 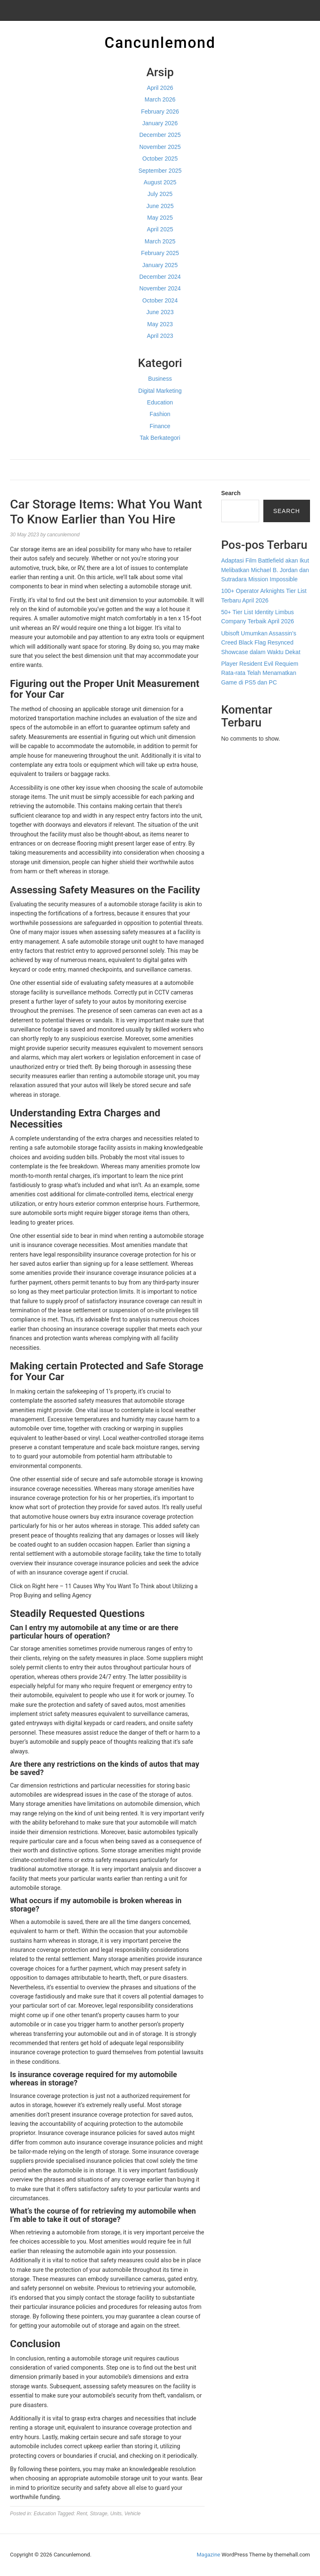 What do you see at coordinates (159, 217) in the screenshot?
I see `May 2025` at bounding box center [159, 217].